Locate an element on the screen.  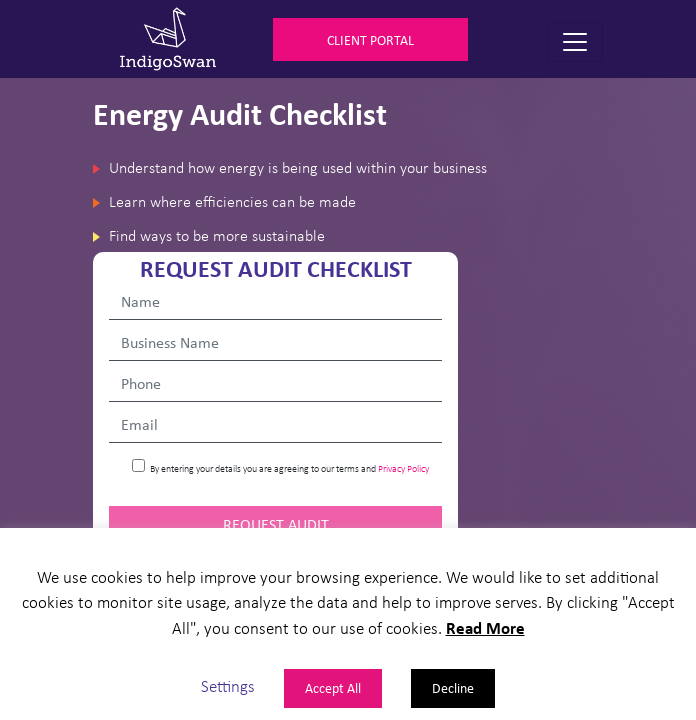
Settings [button] is located at coordinates (228, 685).